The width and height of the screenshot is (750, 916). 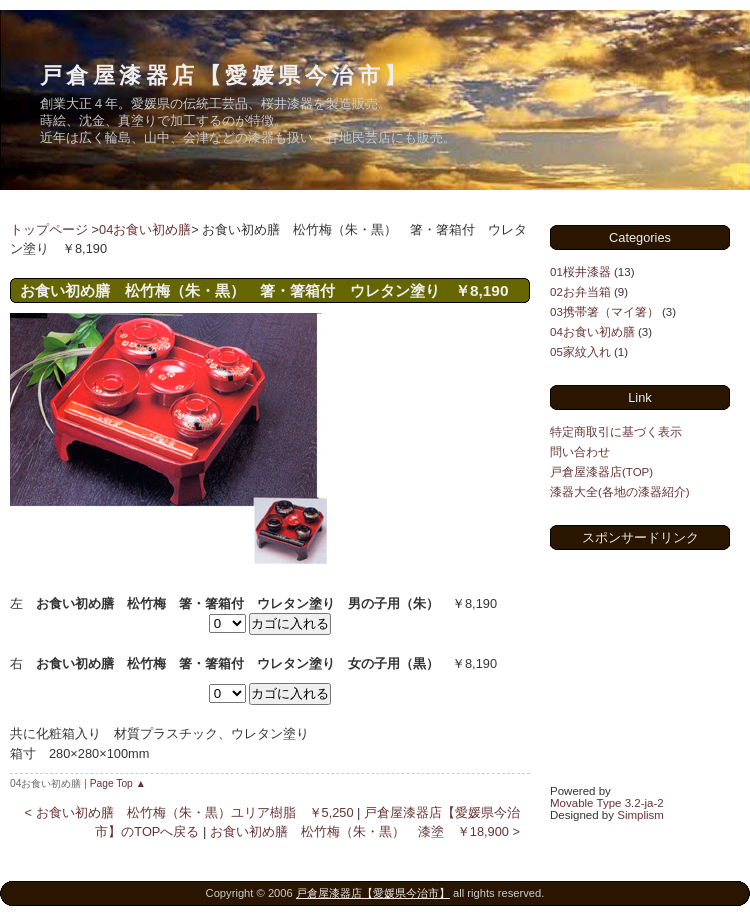 I want to click on 02お弁当箱, so click(x=580, y=292).